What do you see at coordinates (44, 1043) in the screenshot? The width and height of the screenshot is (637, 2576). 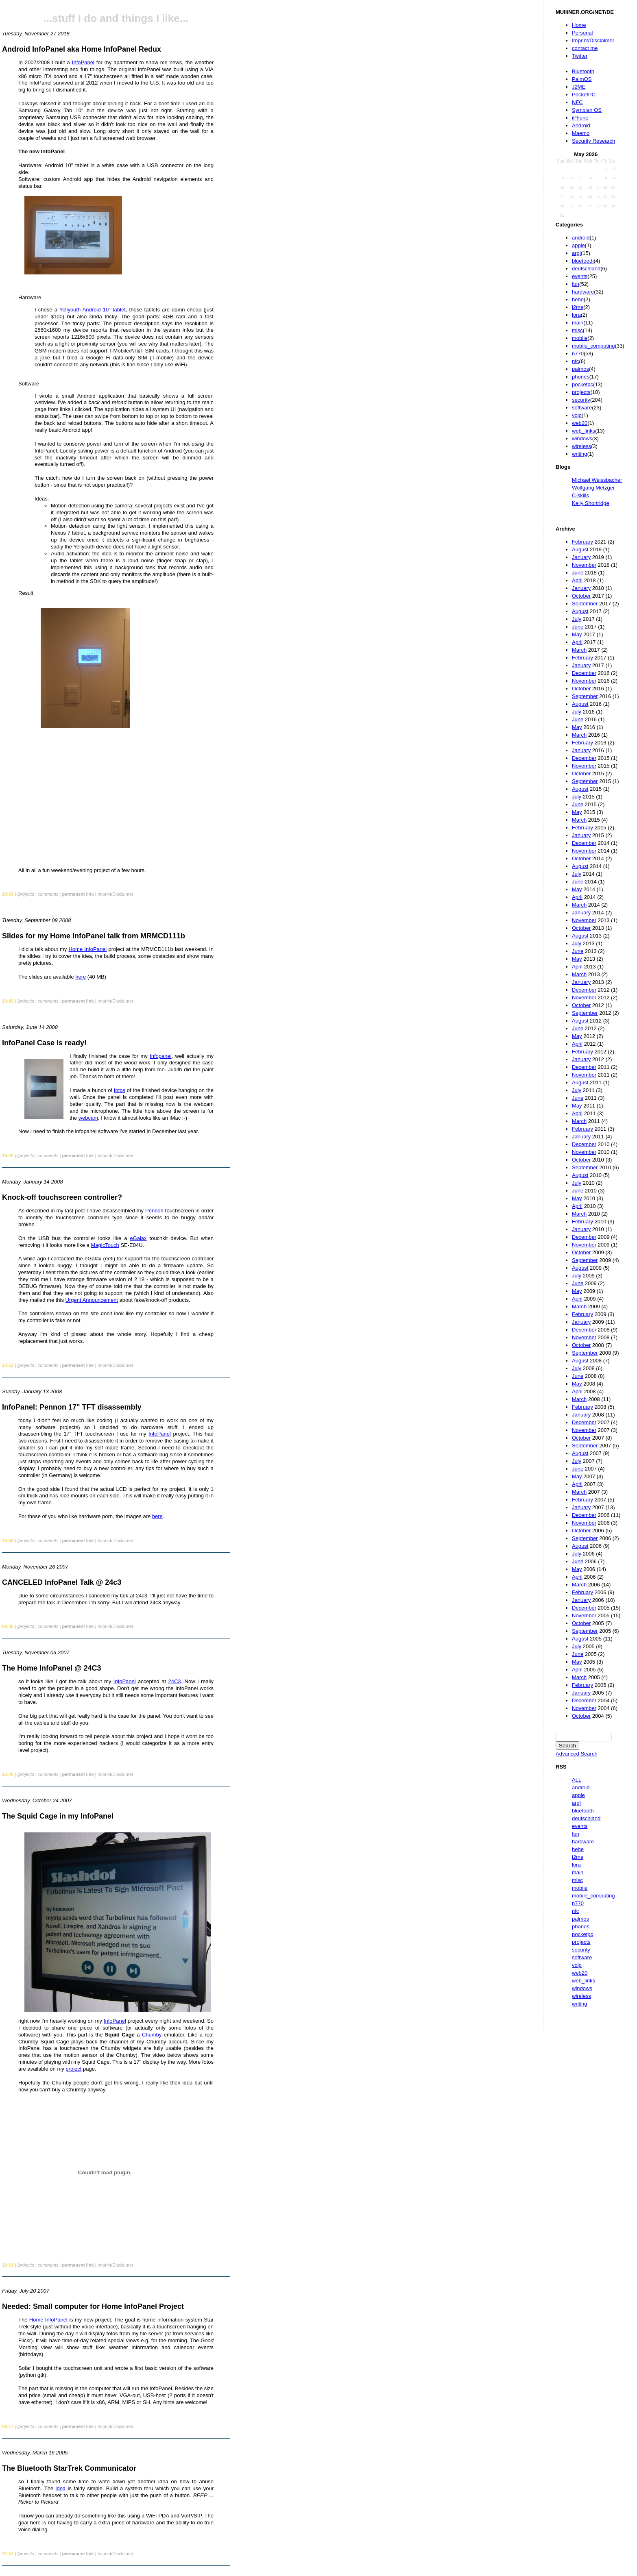 I see `InfoPanel Case is ready!` at bounding box center [44, 1043].